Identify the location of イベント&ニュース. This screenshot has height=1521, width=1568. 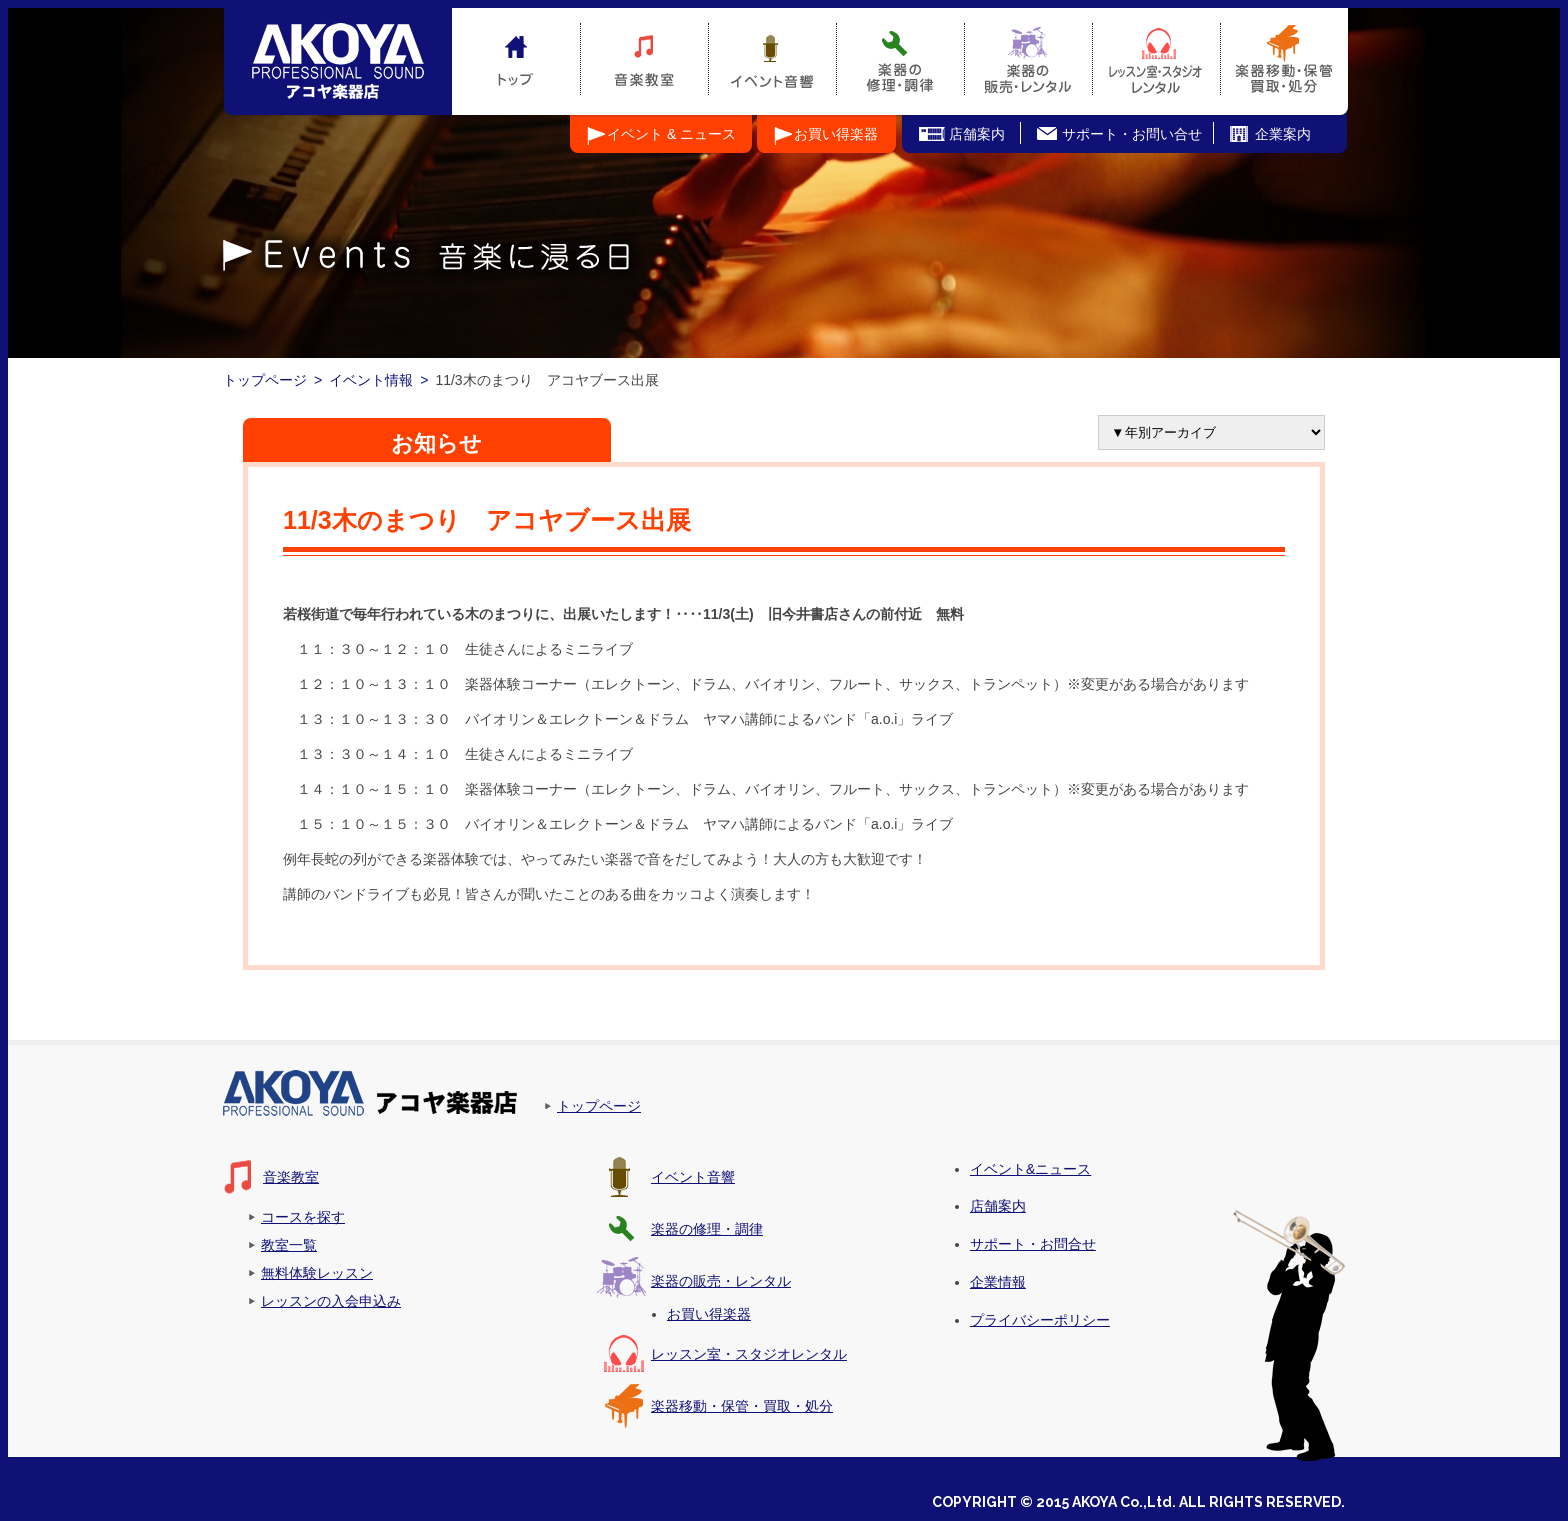
(1030, 1169).